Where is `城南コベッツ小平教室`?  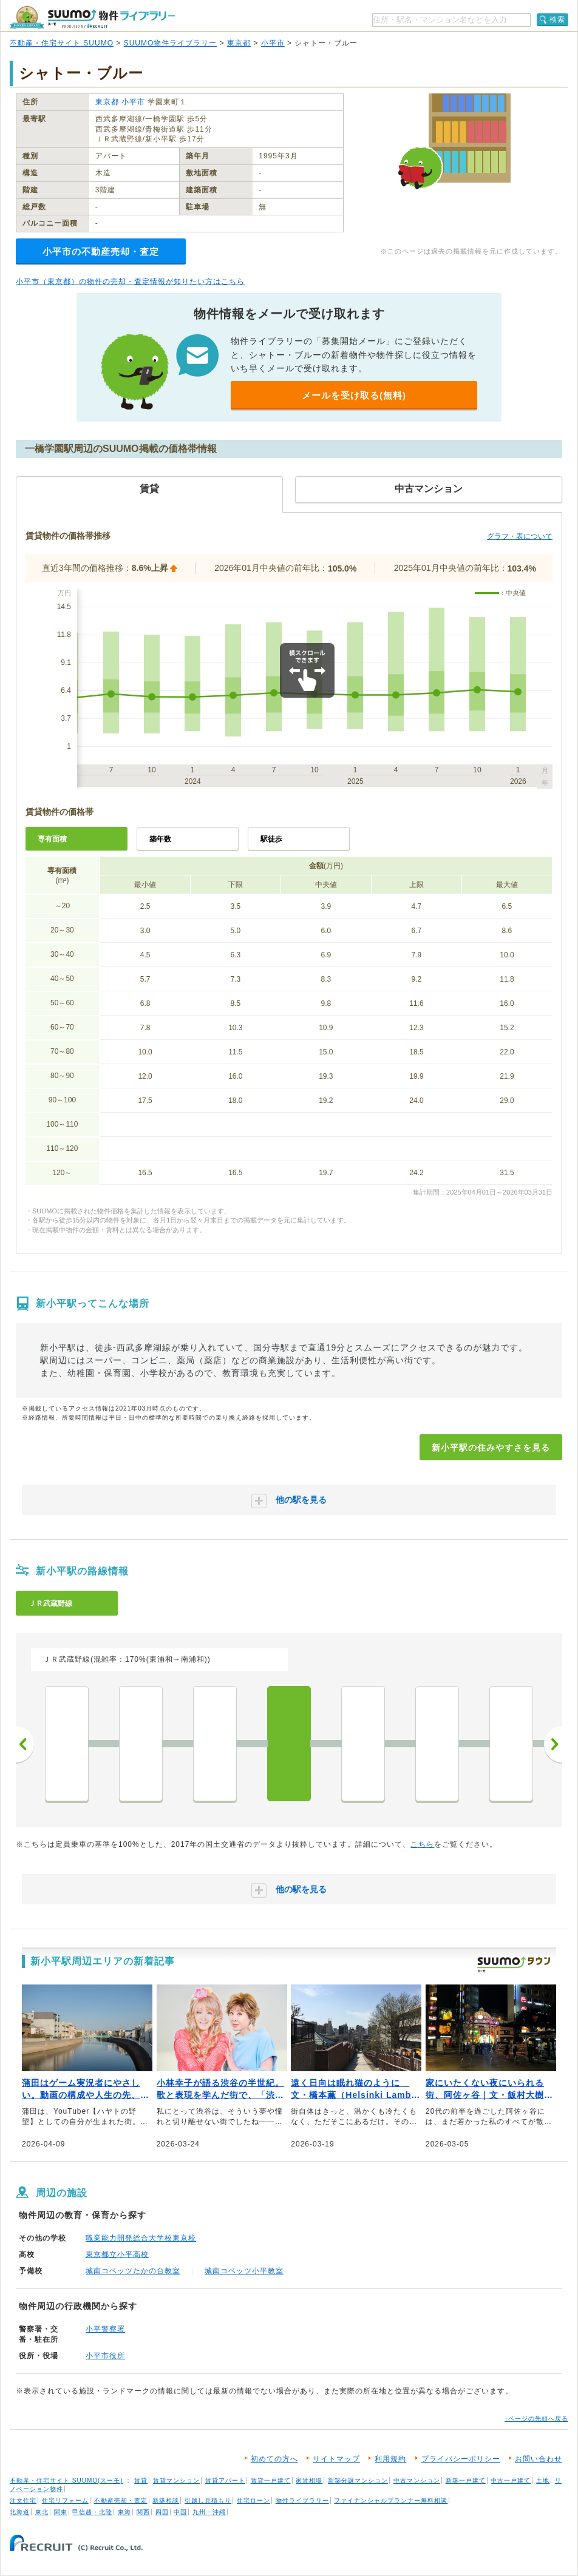
城南コベッツ小平教室 is located at coordinates (244, 2271).